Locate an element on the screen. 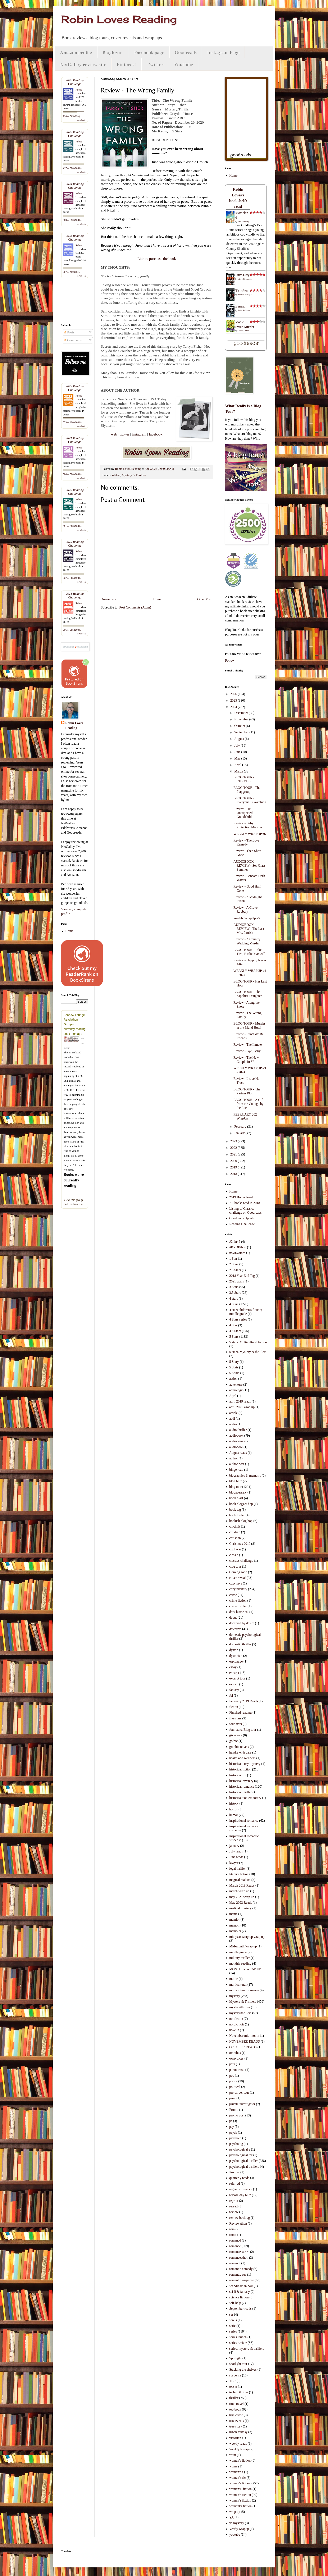 The width and height of the screenshot is (328, 2576). book trailer is located at coordinates (237, 1515).